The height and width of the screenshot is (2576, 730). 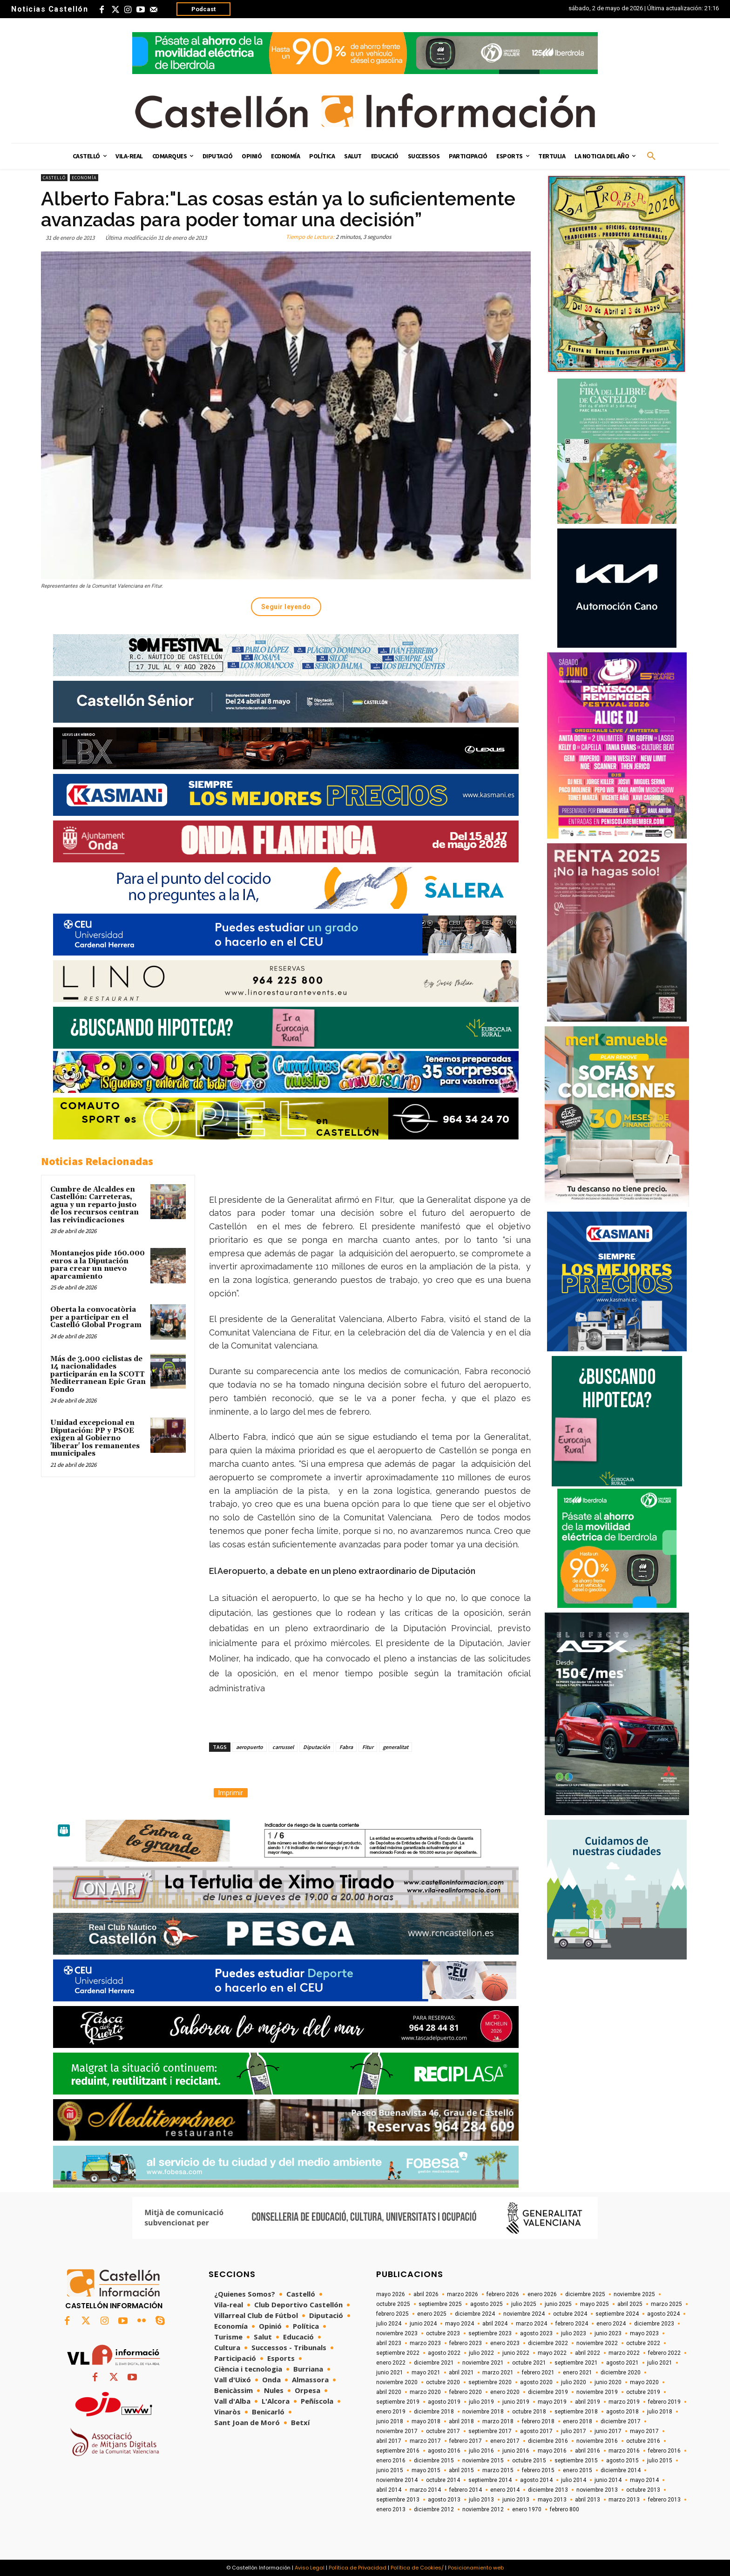 What do you see at coordinates (481, 2451) in the screenshot?
I see `julio 2016` at bounding box center [481, 2451].